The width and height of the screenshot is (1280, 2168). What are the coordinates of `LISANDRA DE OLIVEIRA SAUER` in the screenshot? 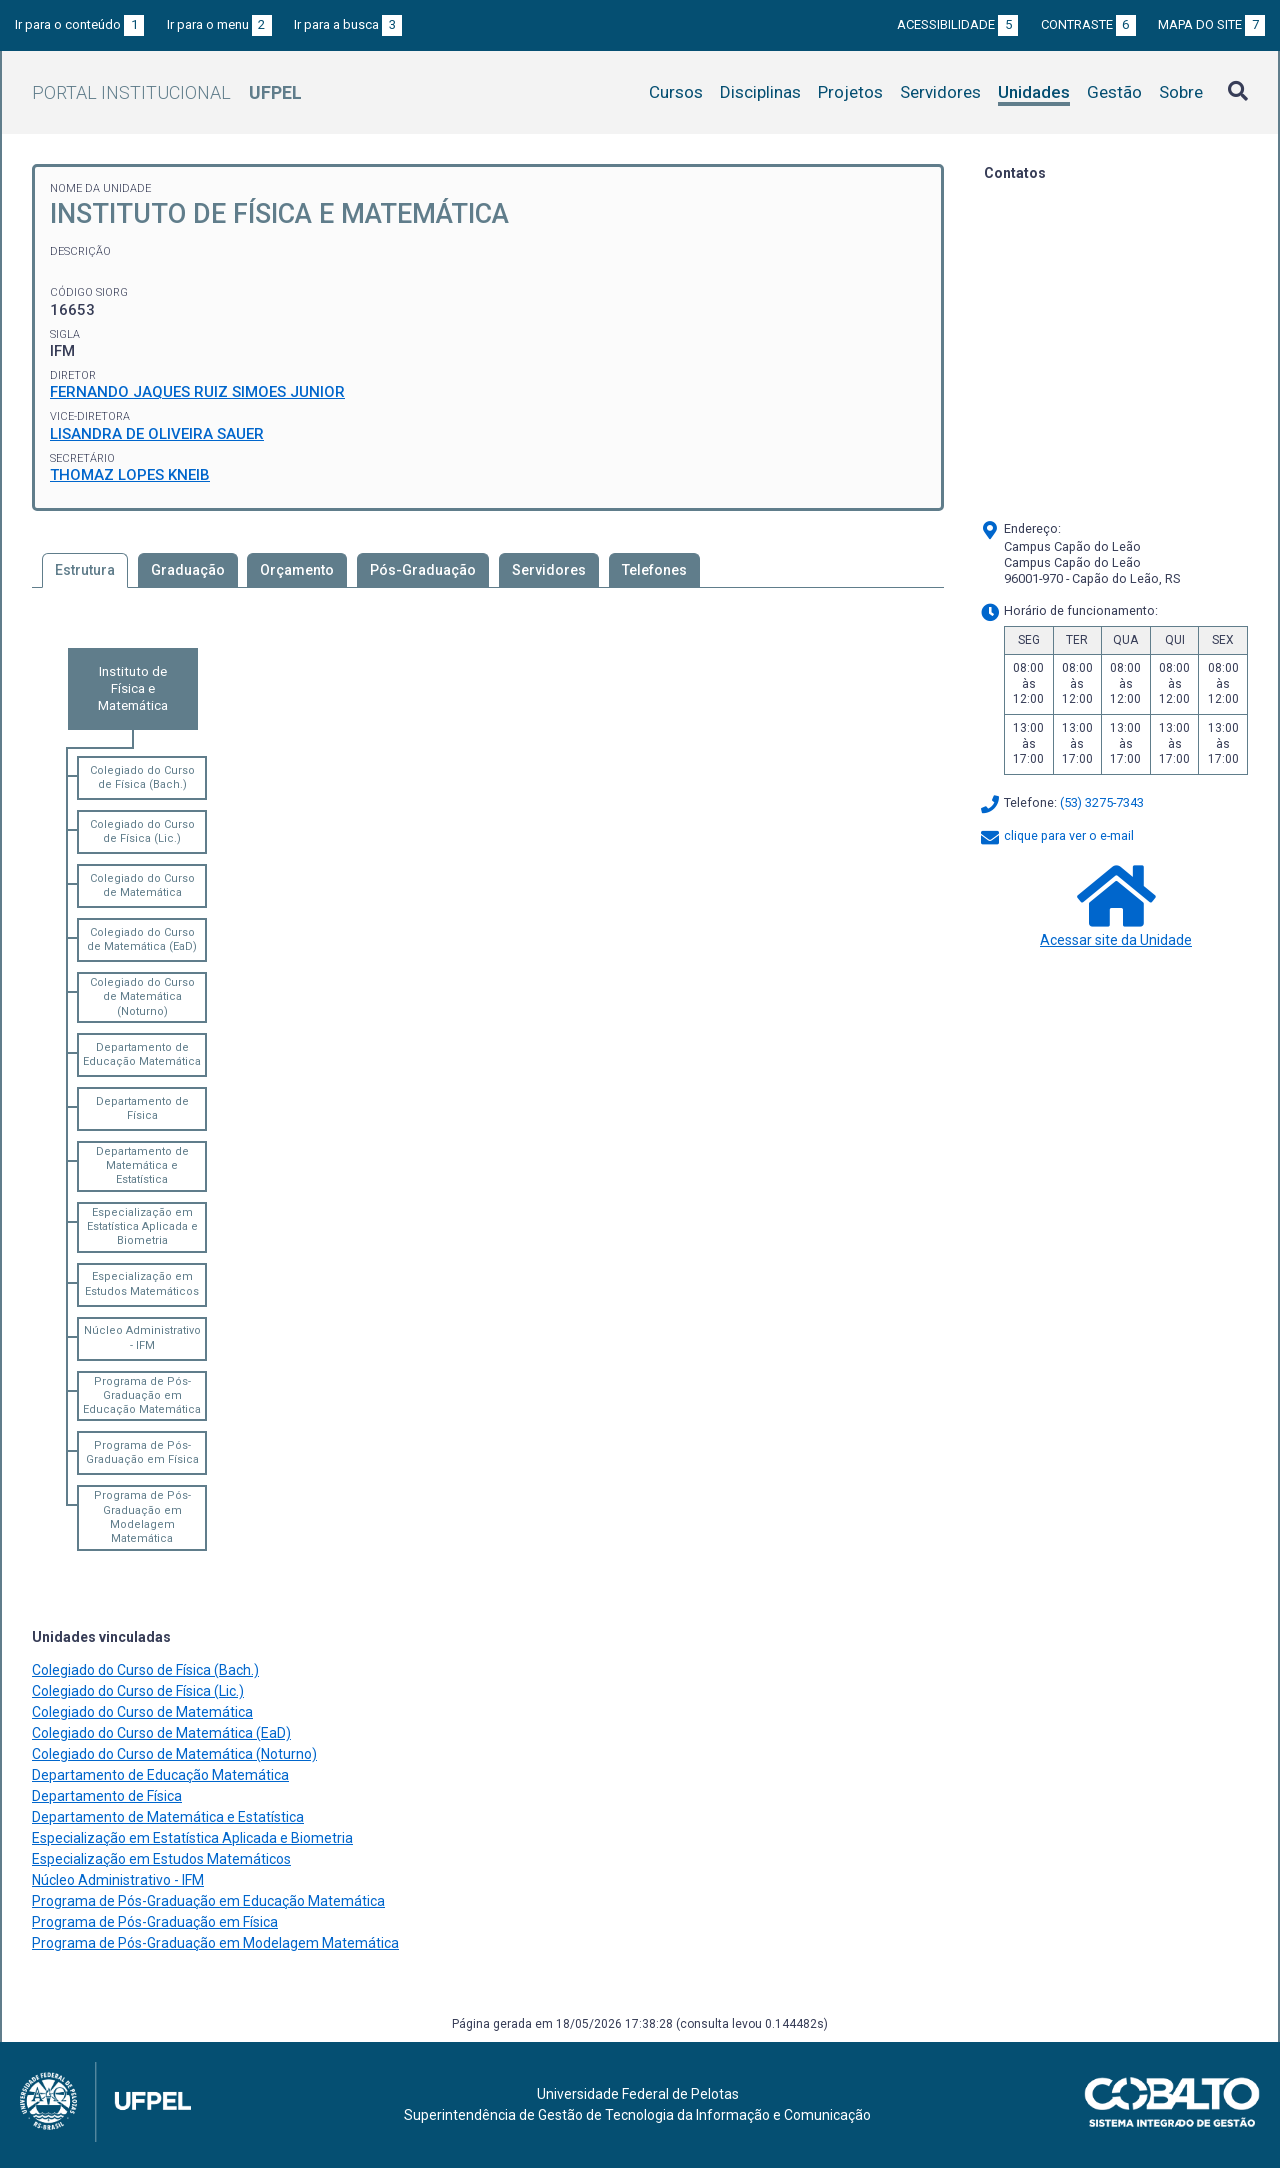 It's located at (157, 434).